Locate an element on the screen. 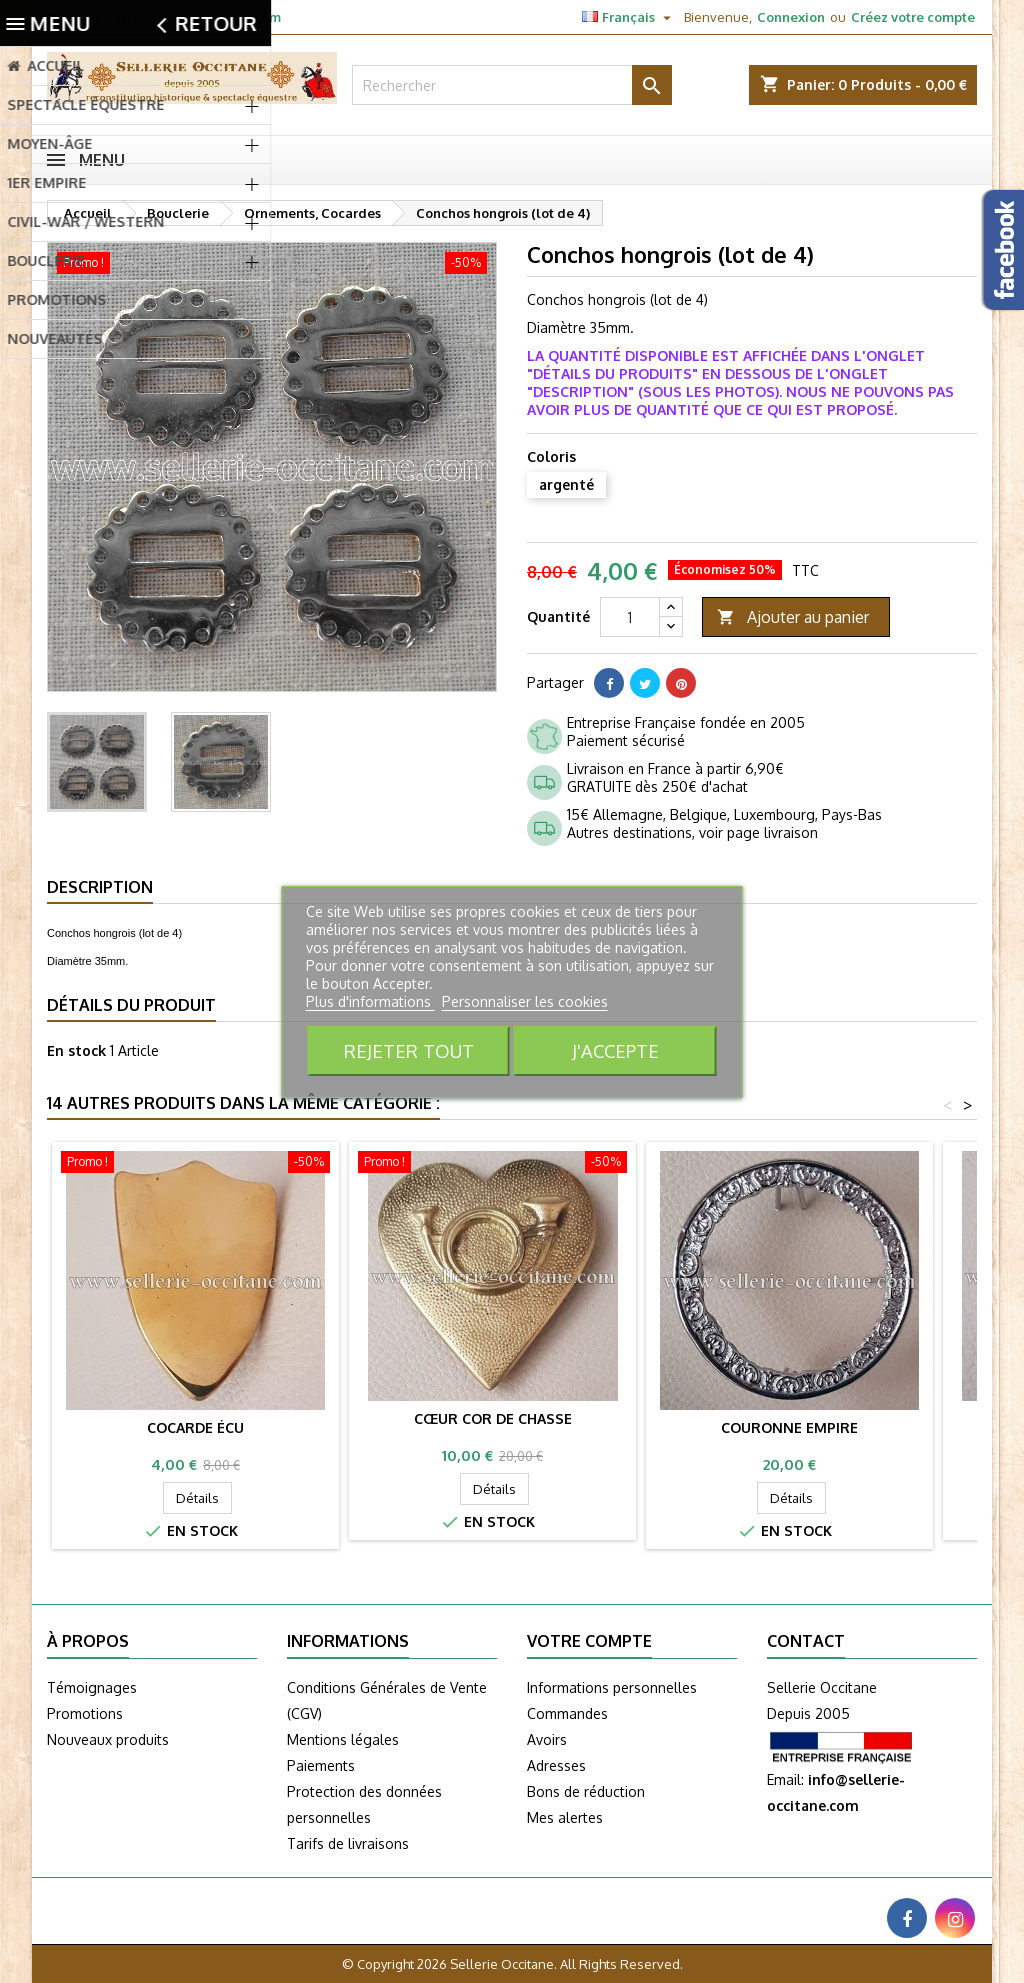  Informations personnelles is located at coordinates (612, 1687).